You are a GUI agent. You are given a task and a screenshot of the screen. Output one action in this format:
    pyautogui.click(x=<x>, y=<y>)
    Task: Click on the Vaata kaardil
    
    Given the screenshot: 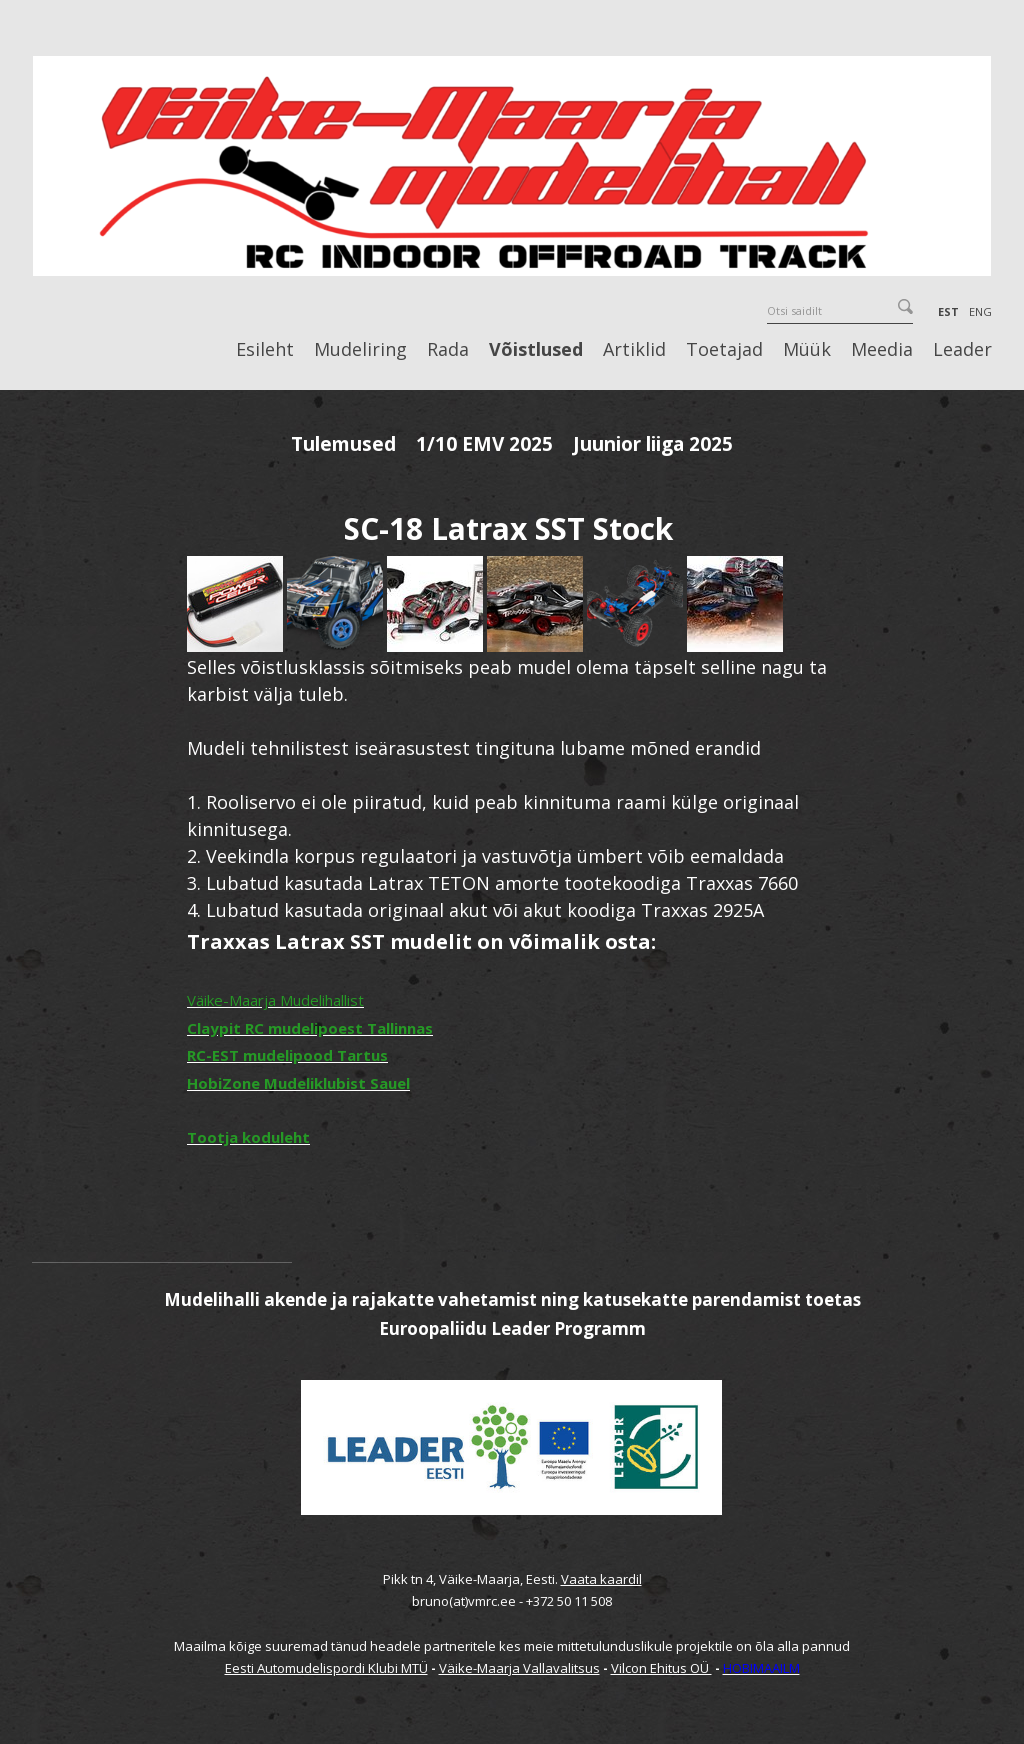 What is the action you would take?
    pyautogui.click(x=601, y=1579)
    